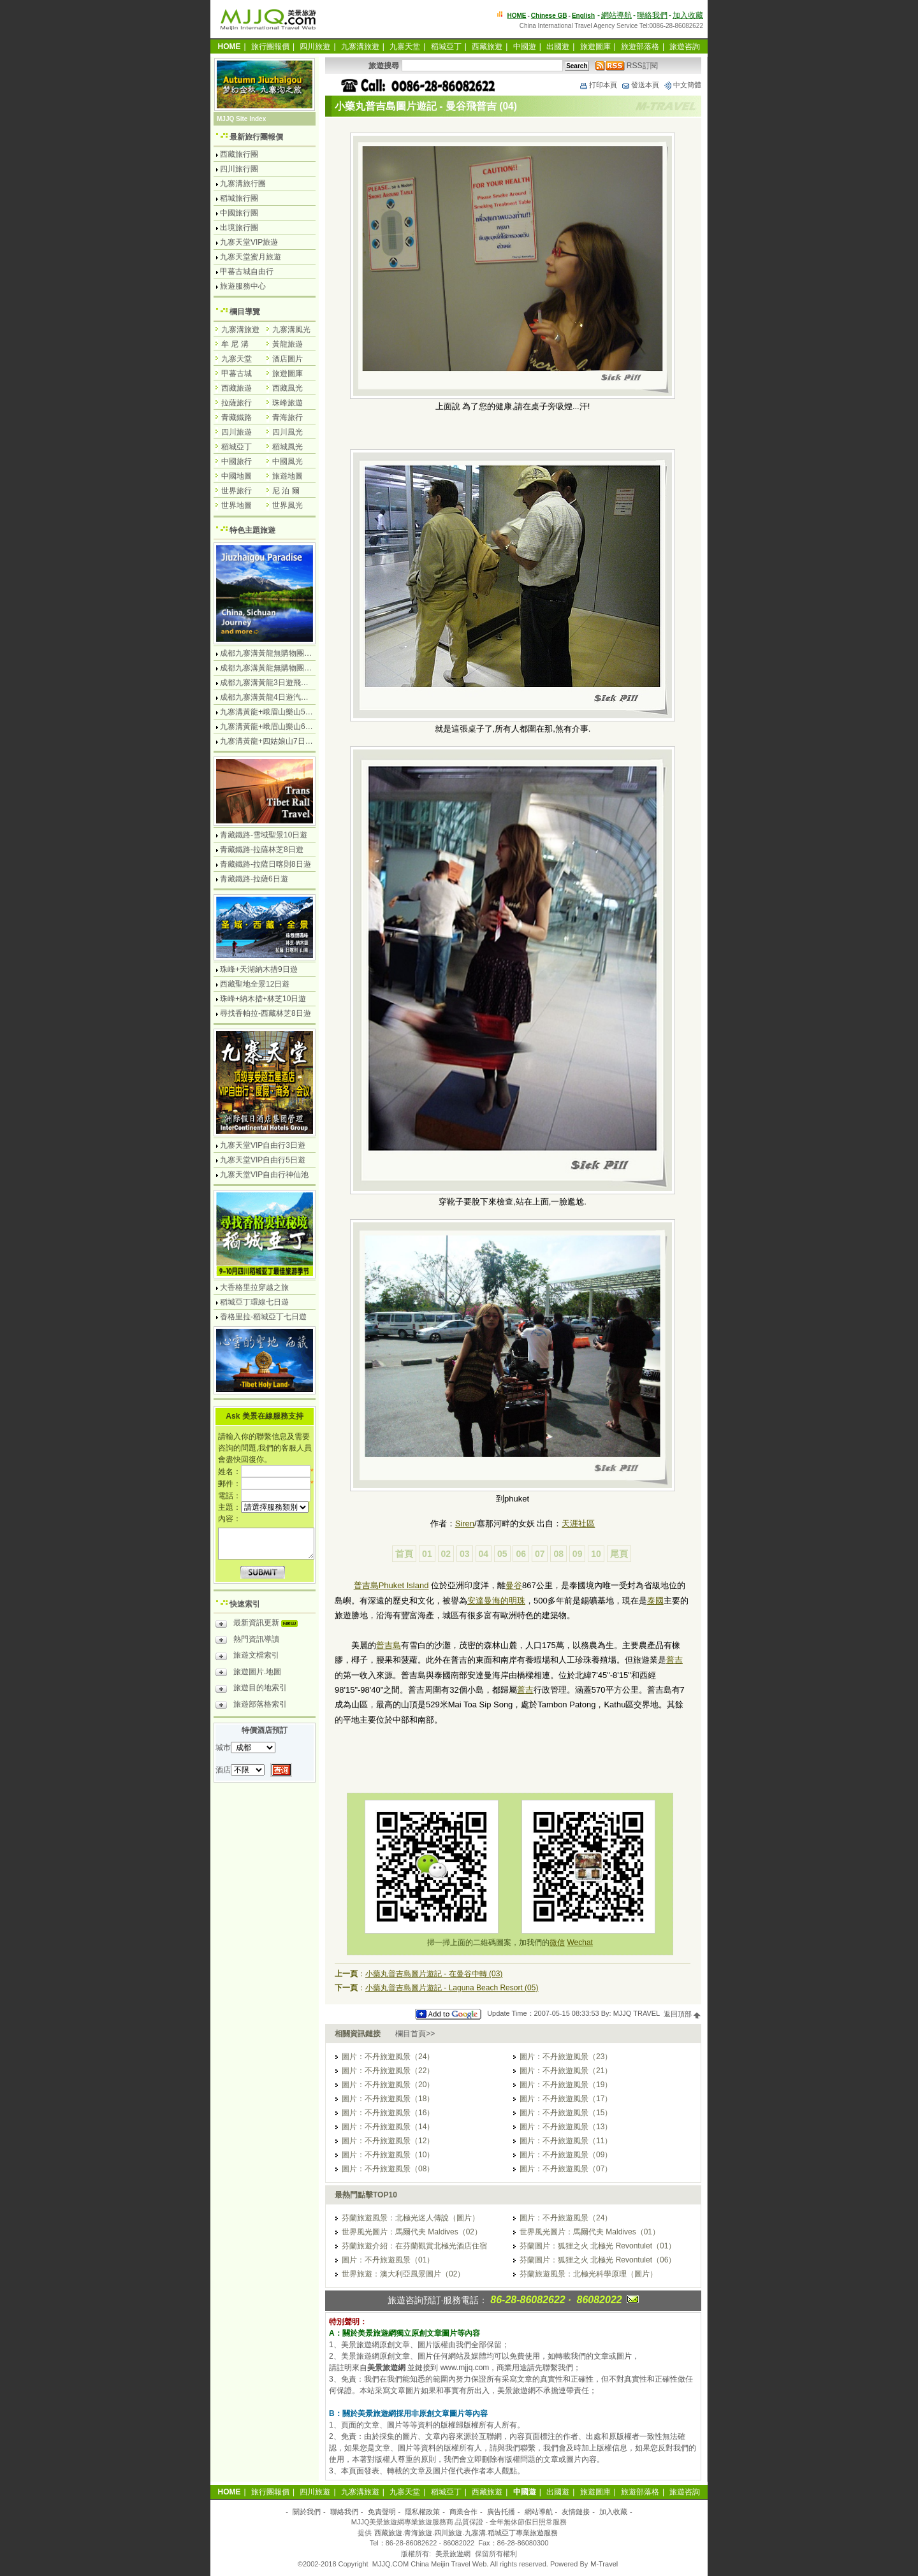 The width and height of the screenshot is (918, 2576). Describe the element at coordinates (540, 1554) in the screenshot. I see `07` at that location.